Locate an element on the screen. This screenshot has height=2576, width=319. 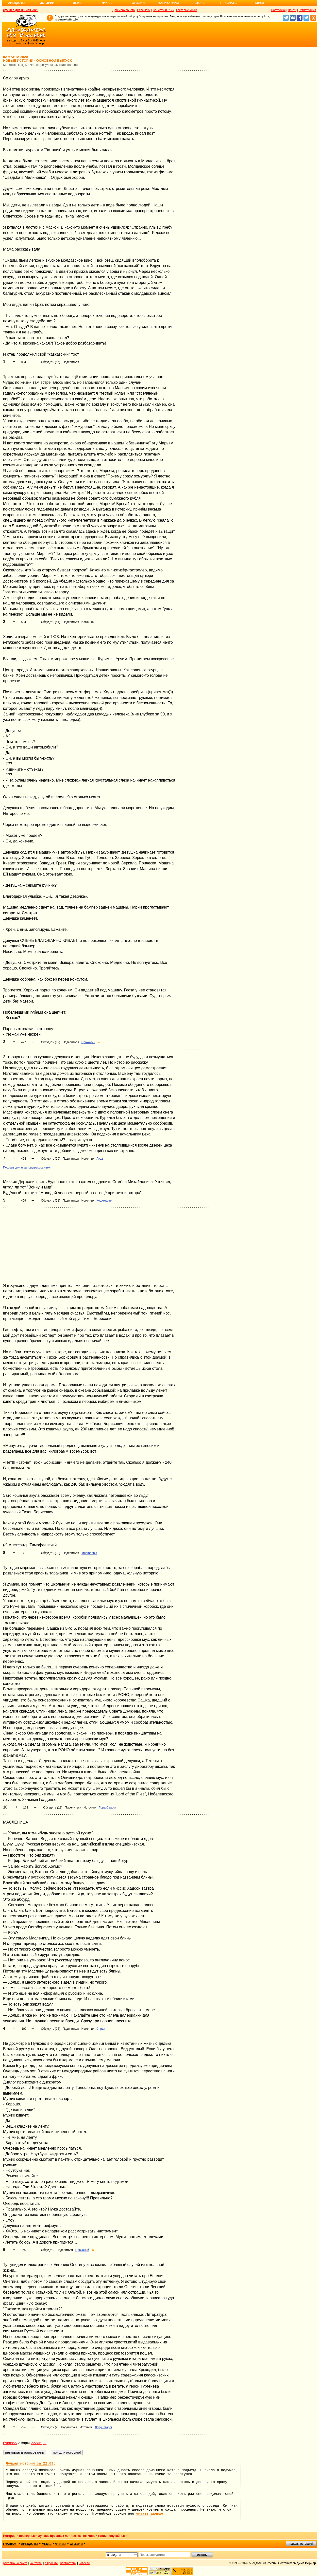
Обсудить (38) is located at coordinates (50, 1553).